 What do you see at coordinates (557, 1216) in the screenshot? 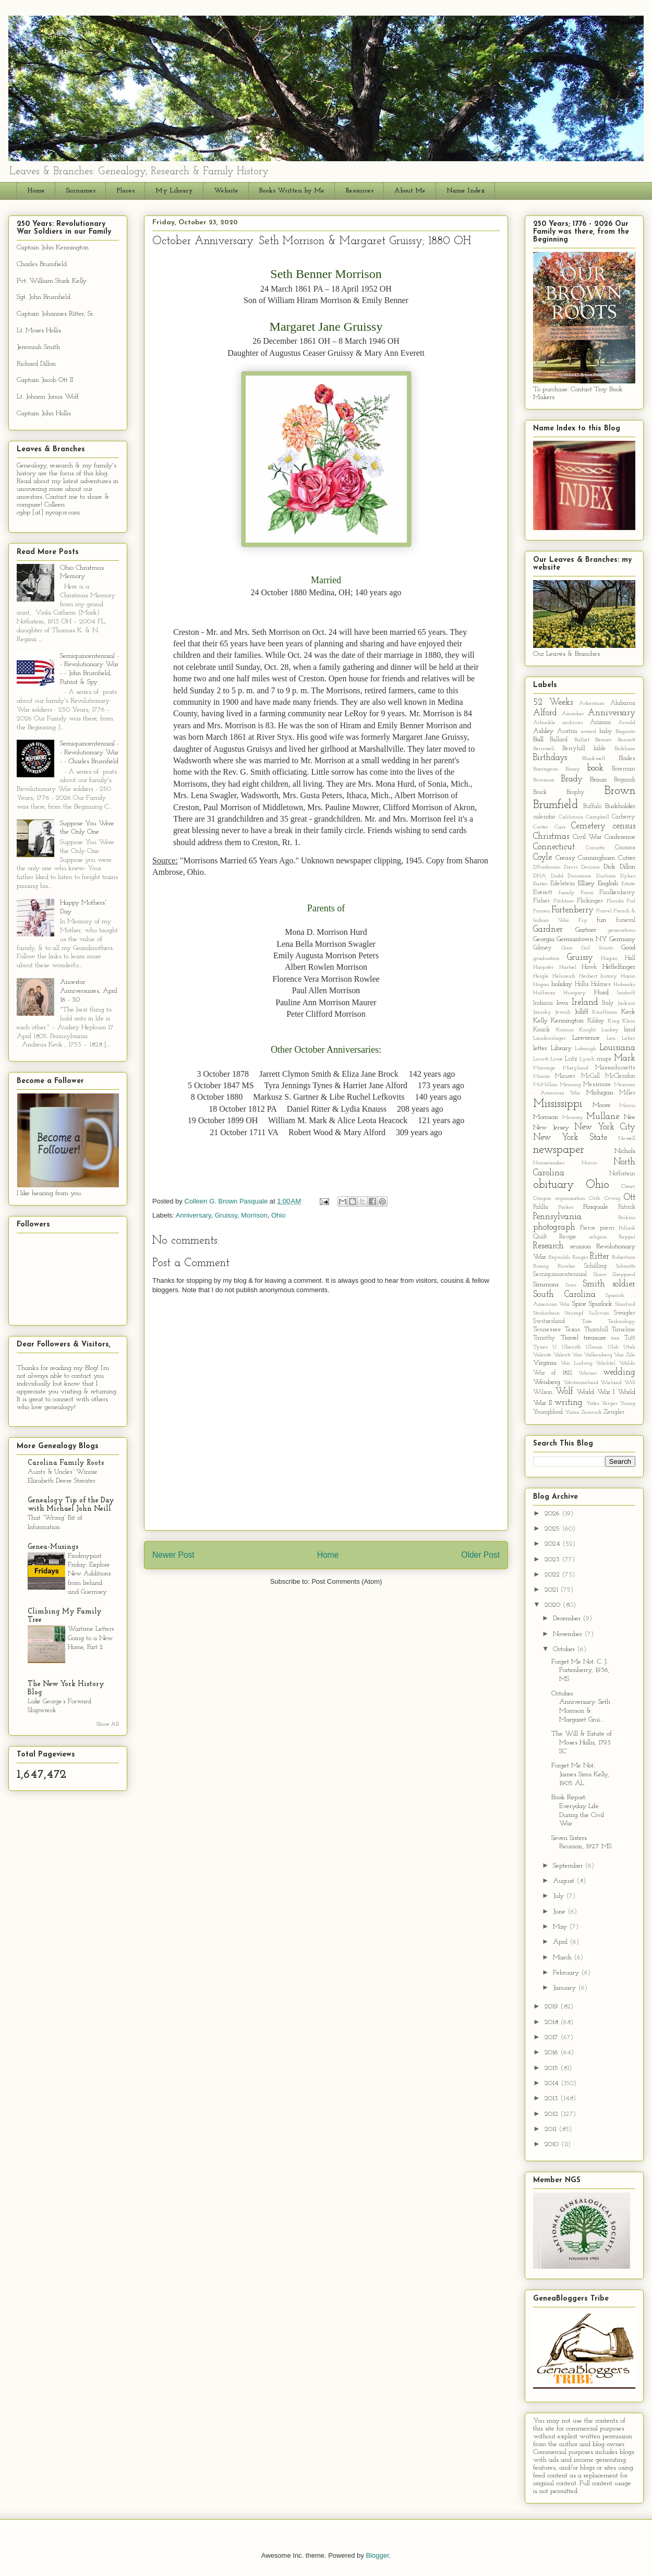
I see `Pennsylvania` at bounding box center [557, 1216].